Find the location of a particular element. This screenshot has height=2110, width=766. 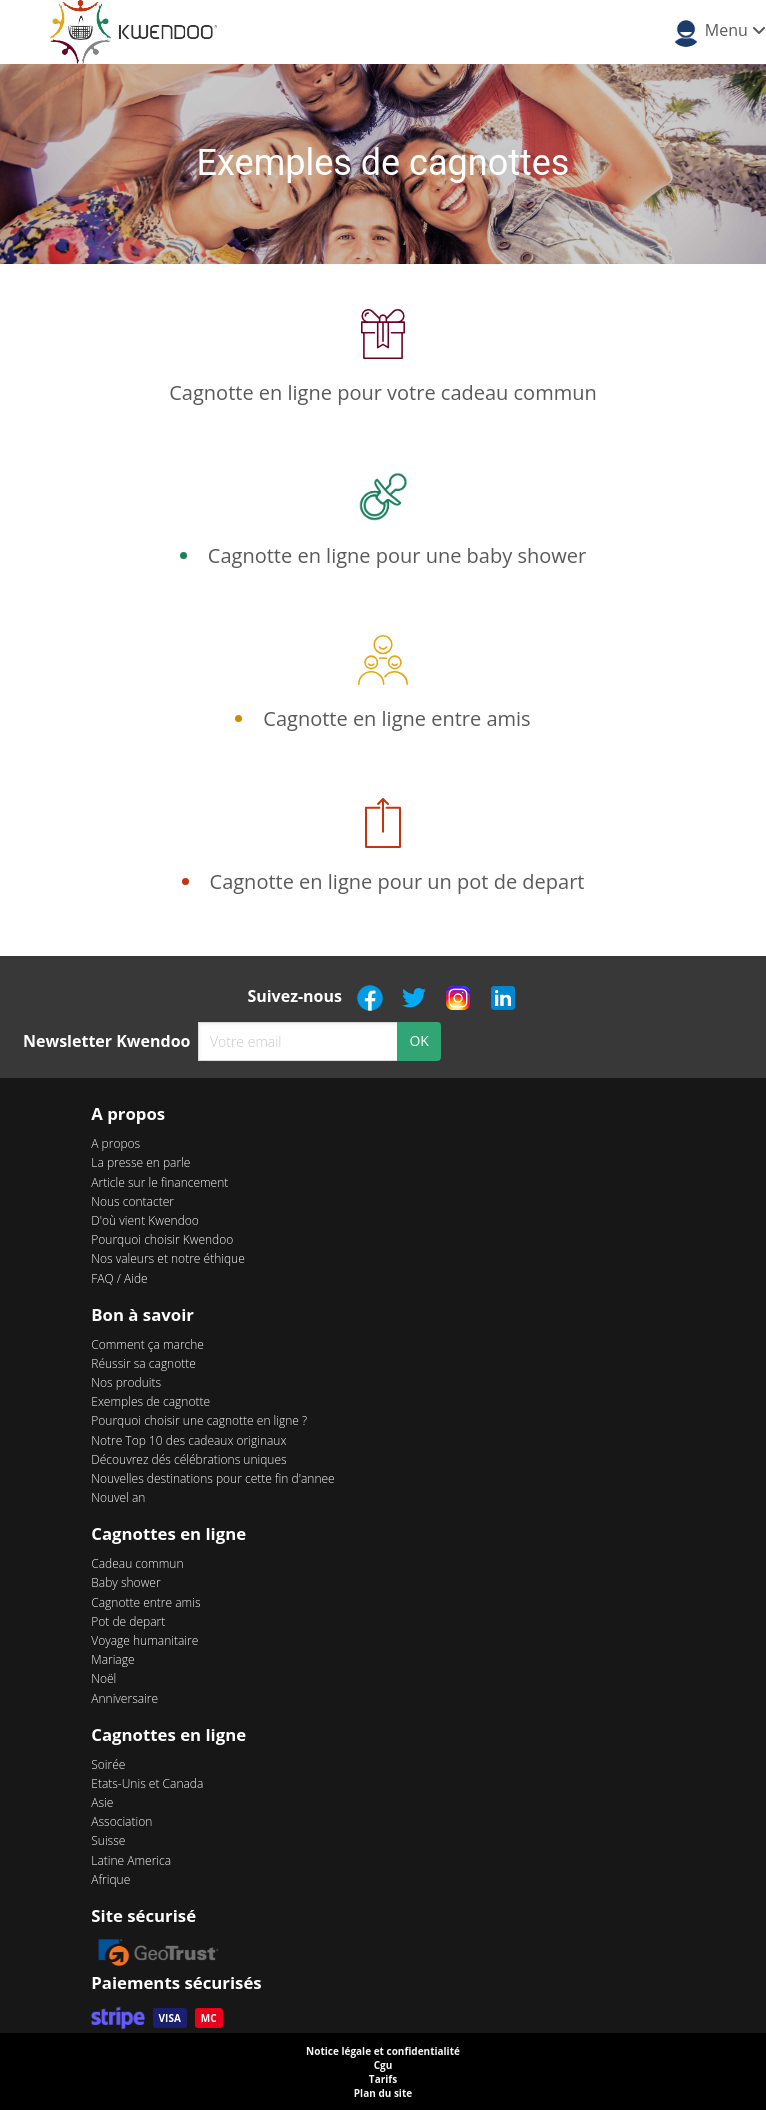

Plan du site is located at coordinates (383, 2093).